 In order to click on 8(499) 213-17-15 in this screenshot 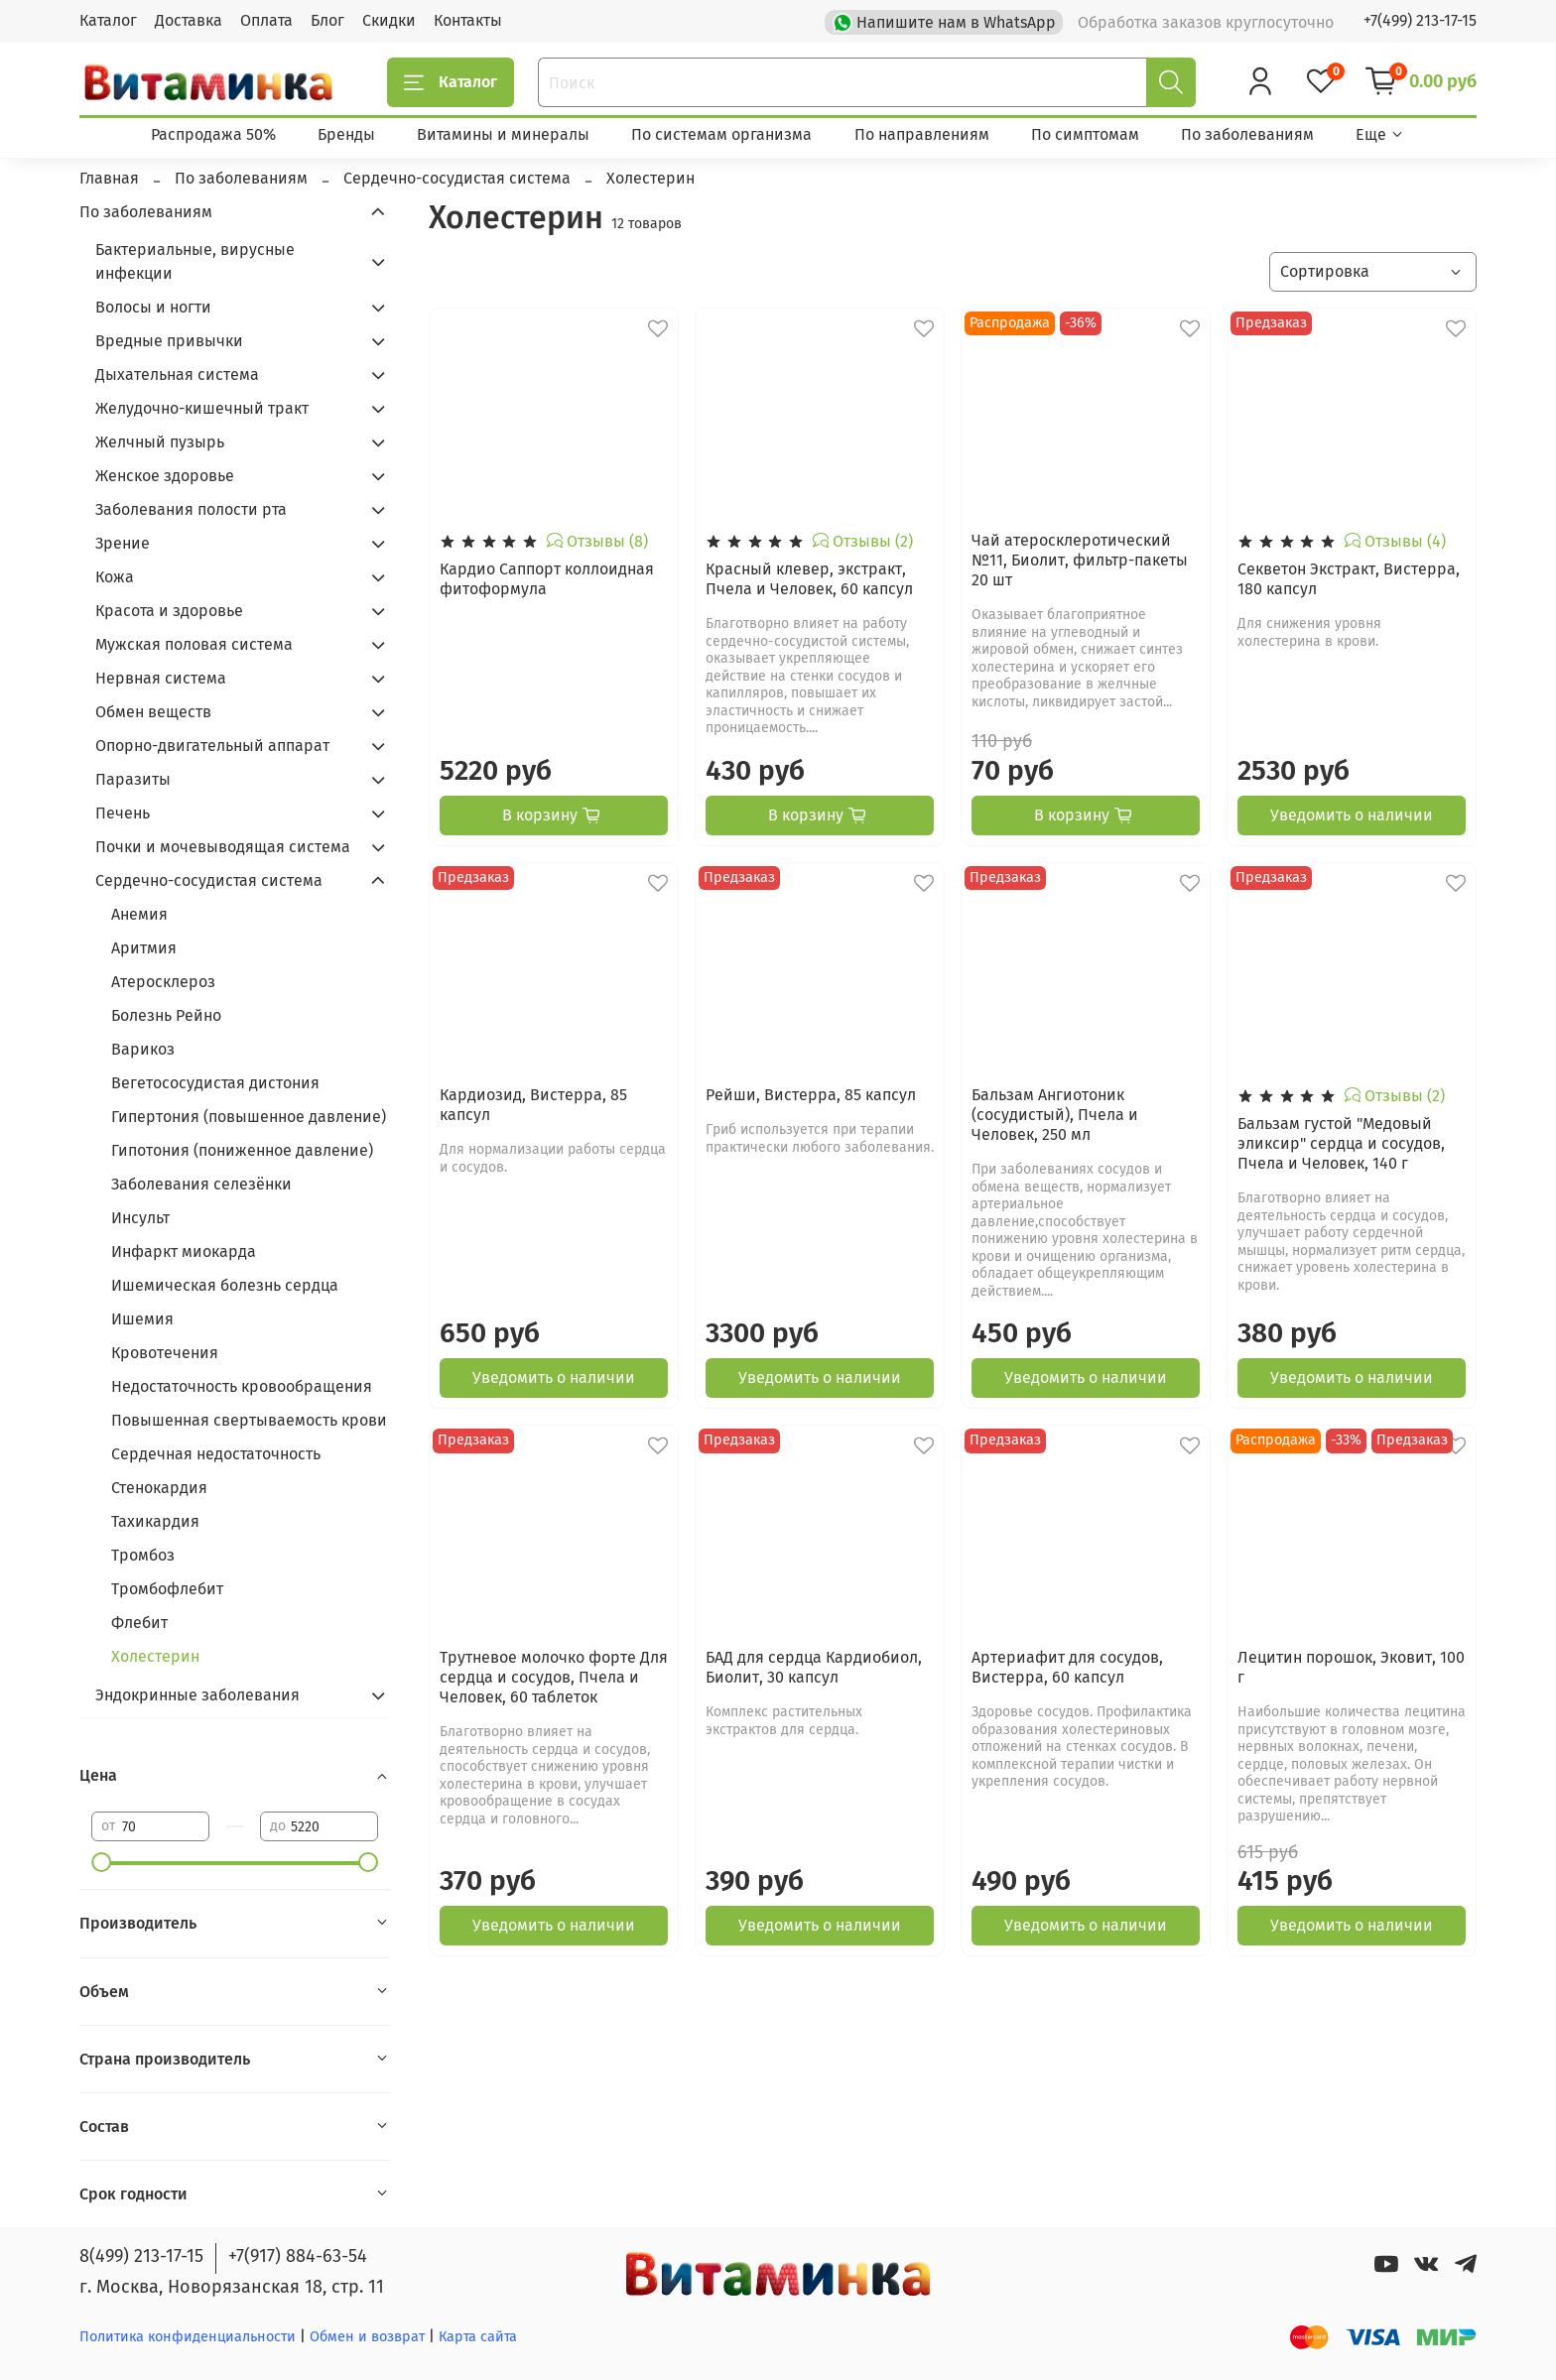, I will do `click(141, 2256)`.